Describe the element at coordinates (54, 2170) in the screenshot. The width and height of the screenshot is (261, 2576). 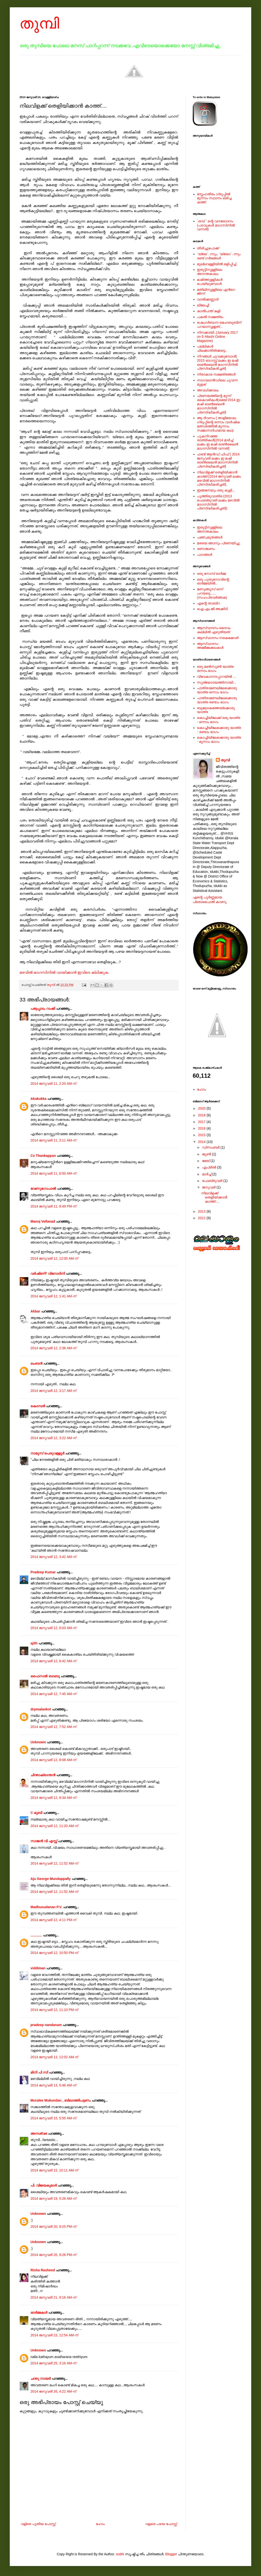
I see `2014 ജനുവരി 15, 10:11 AM-ന്` at that location.